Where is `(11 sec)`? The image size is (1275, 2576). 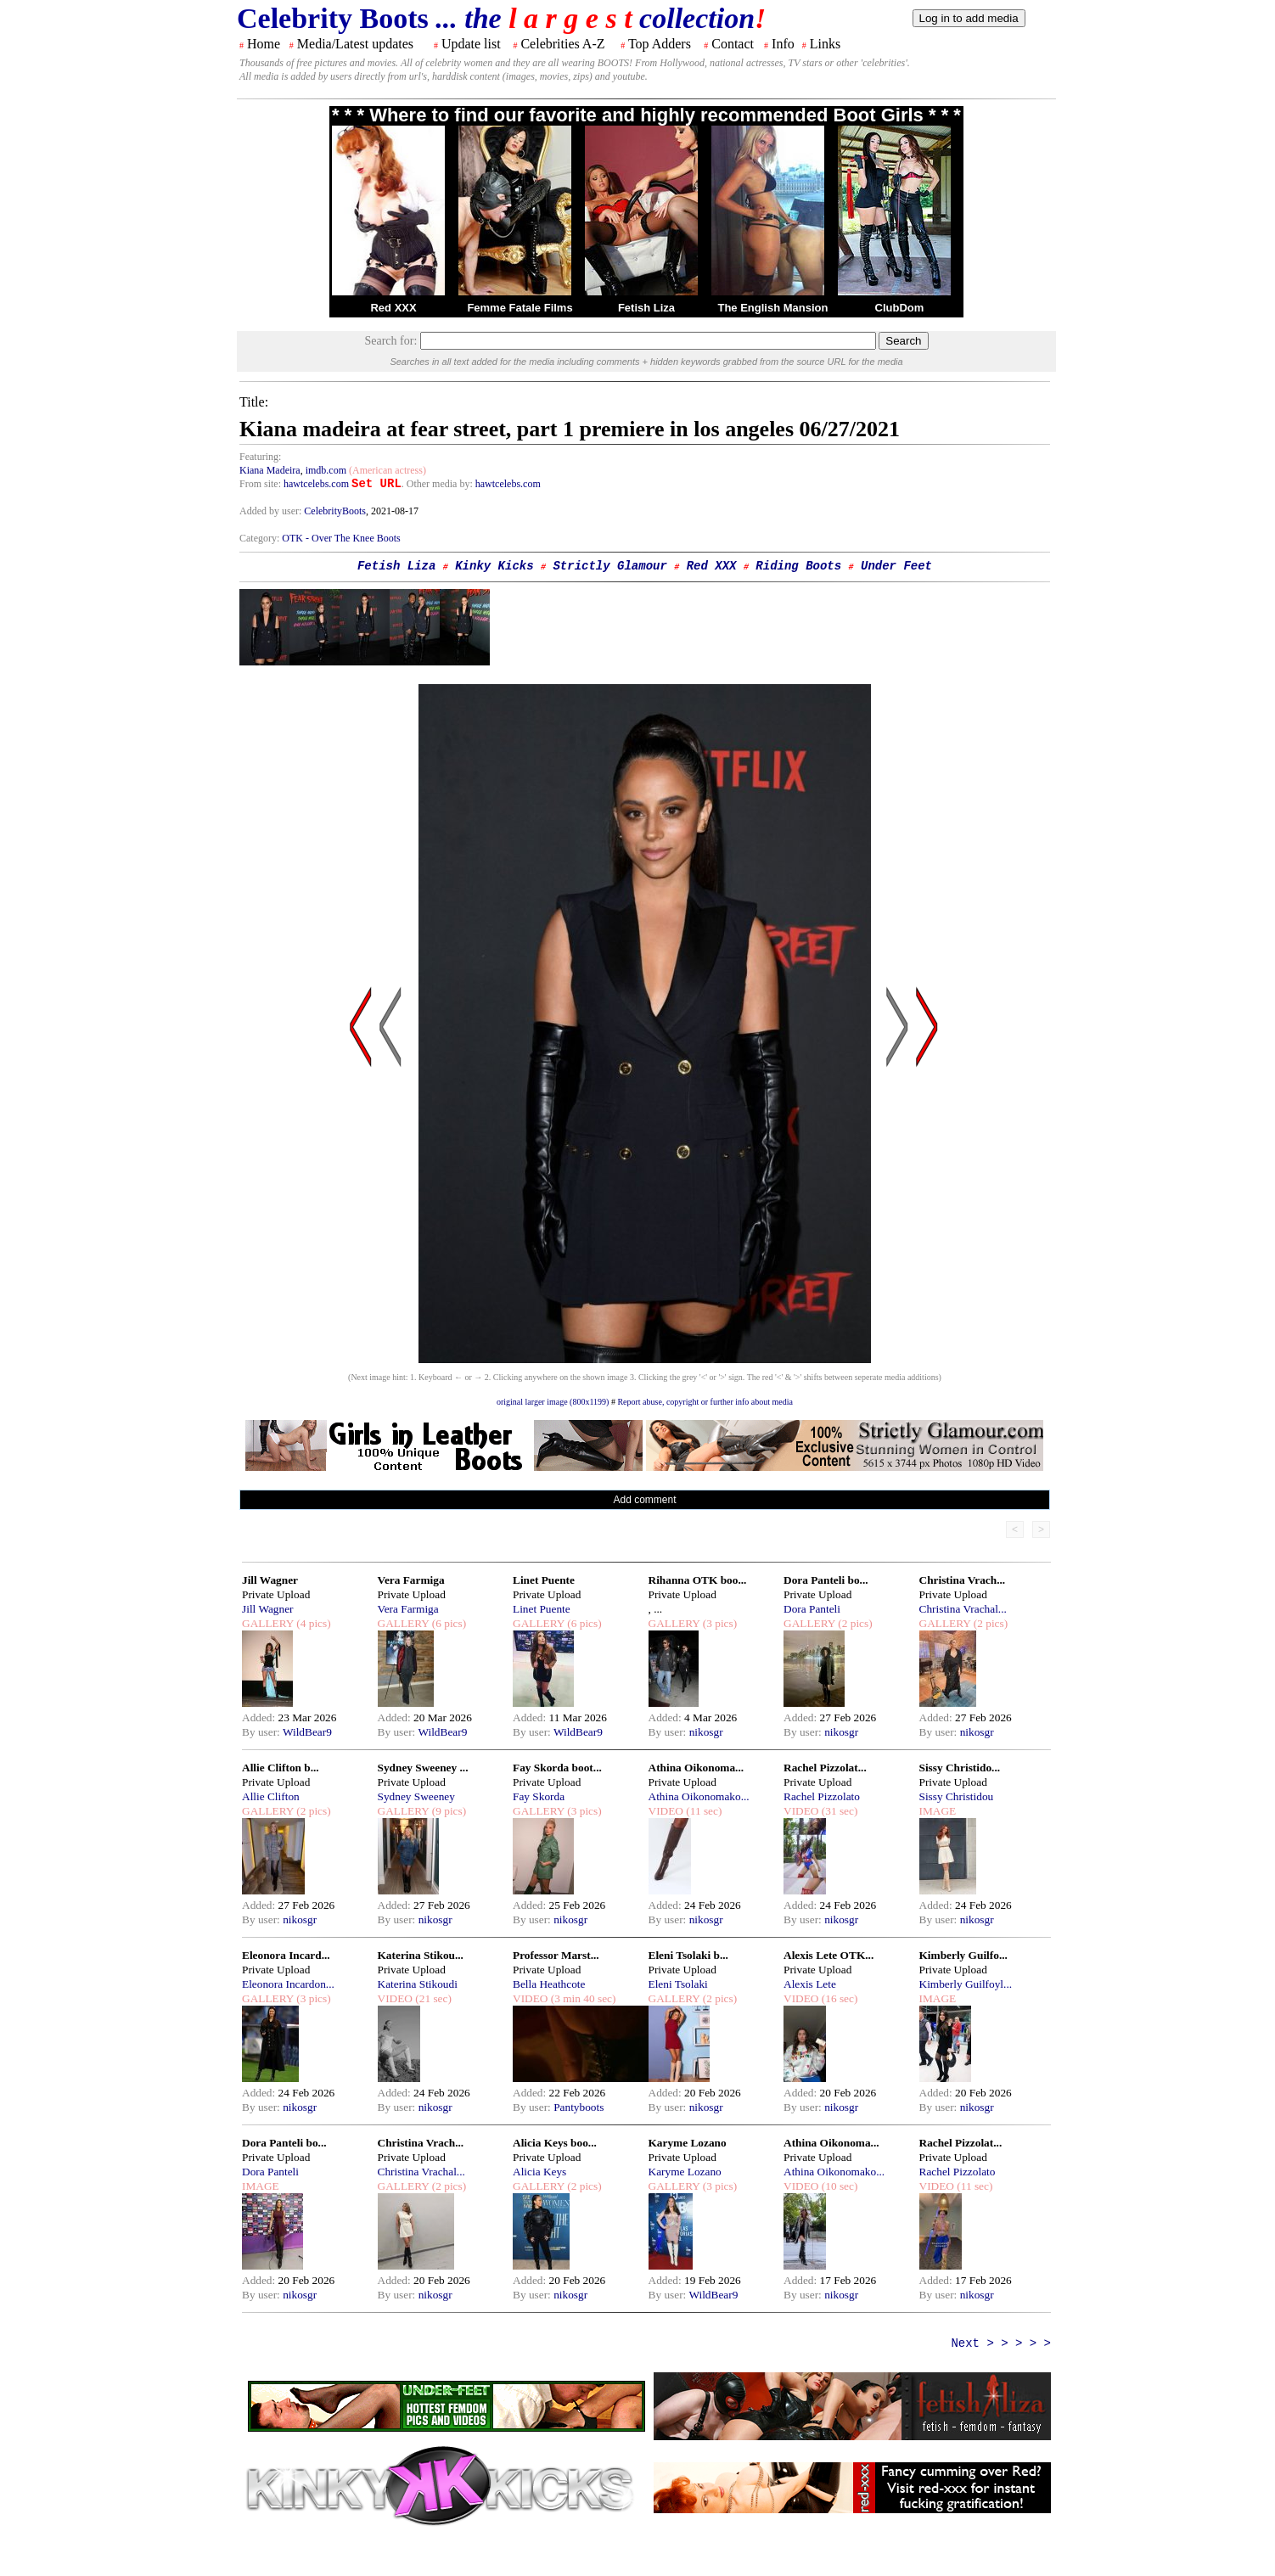
(11 sec) is located at coordinates (702, 1810).